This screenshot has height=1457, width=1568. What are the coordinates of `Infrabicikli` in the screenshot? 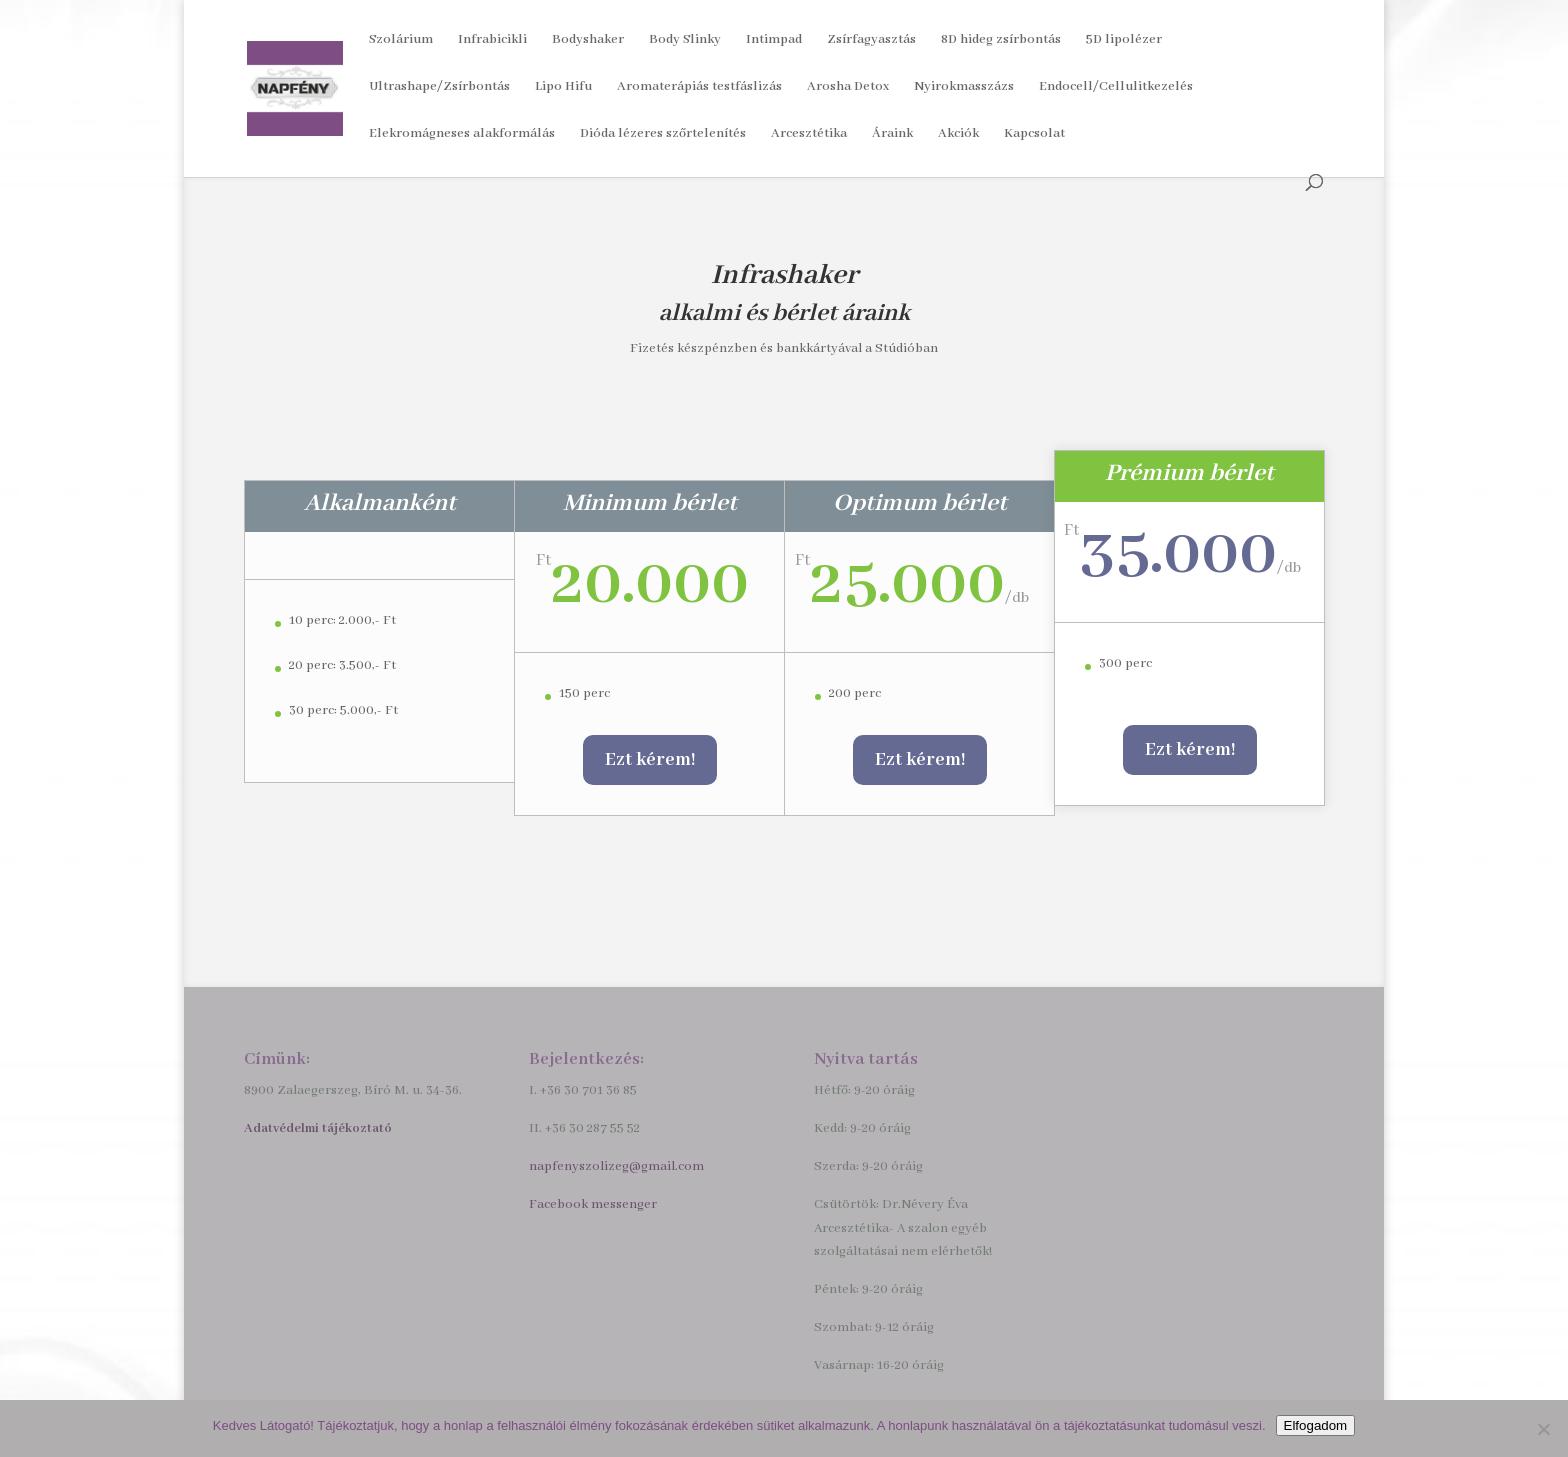 It's located at (492, 40).